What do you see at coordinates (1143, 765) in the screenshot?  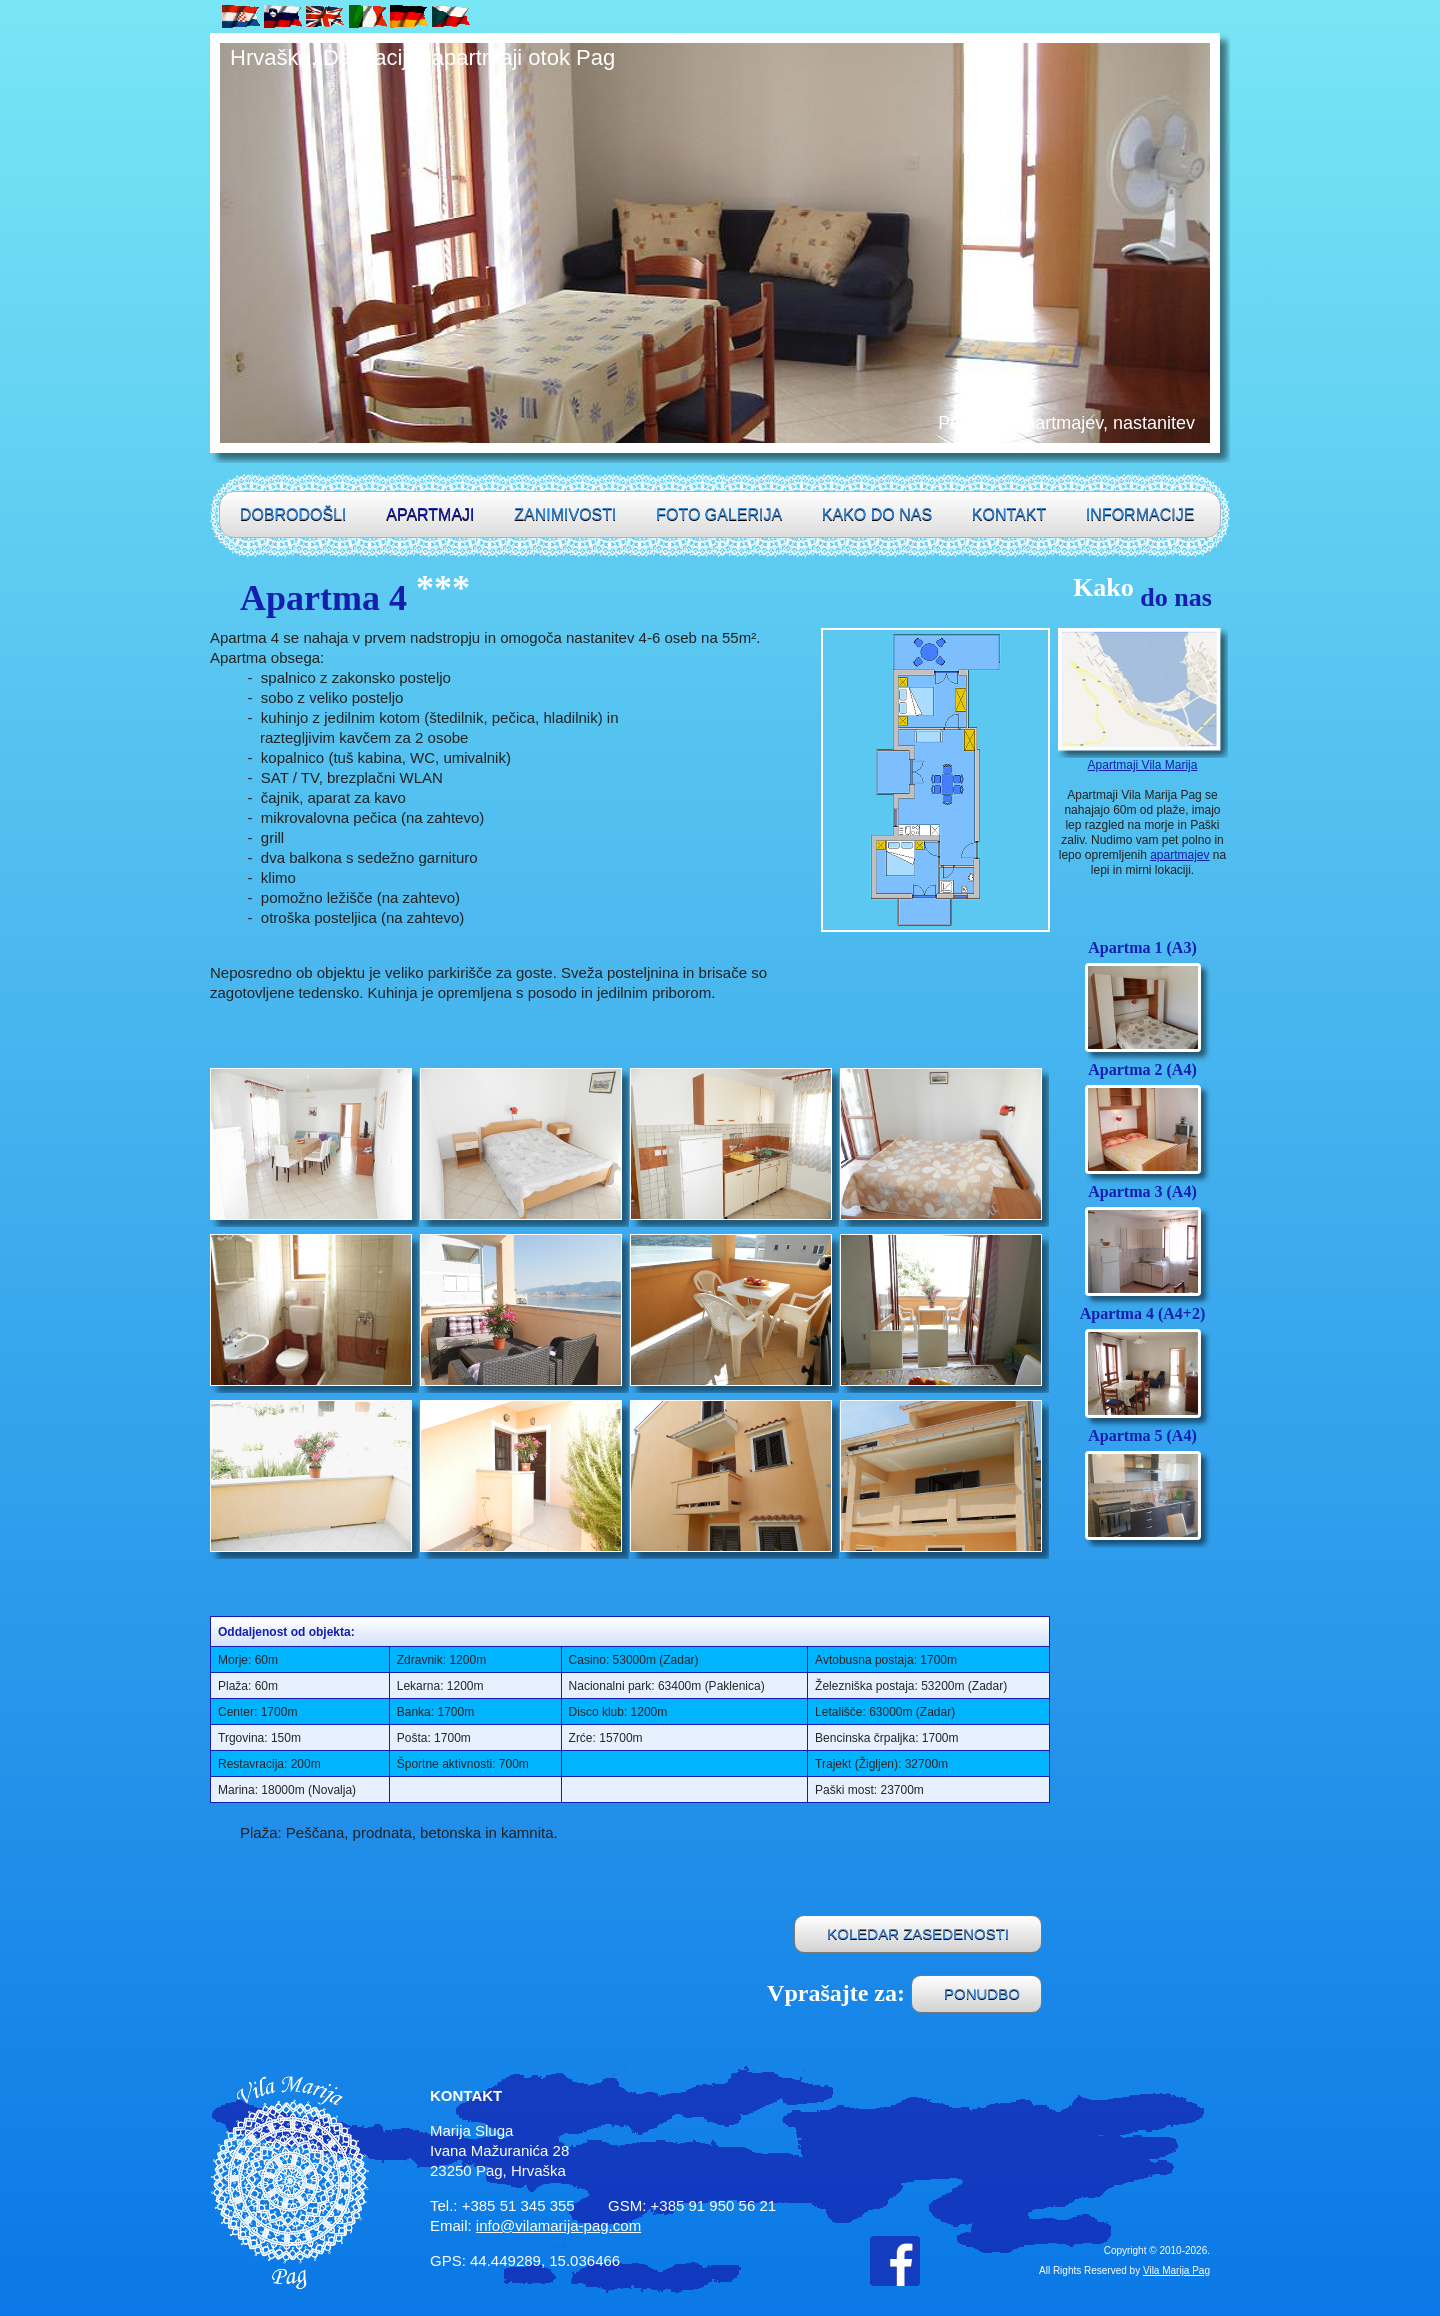 I see `Apartmaji Vila Marija` at bounding box center [1143, 765].